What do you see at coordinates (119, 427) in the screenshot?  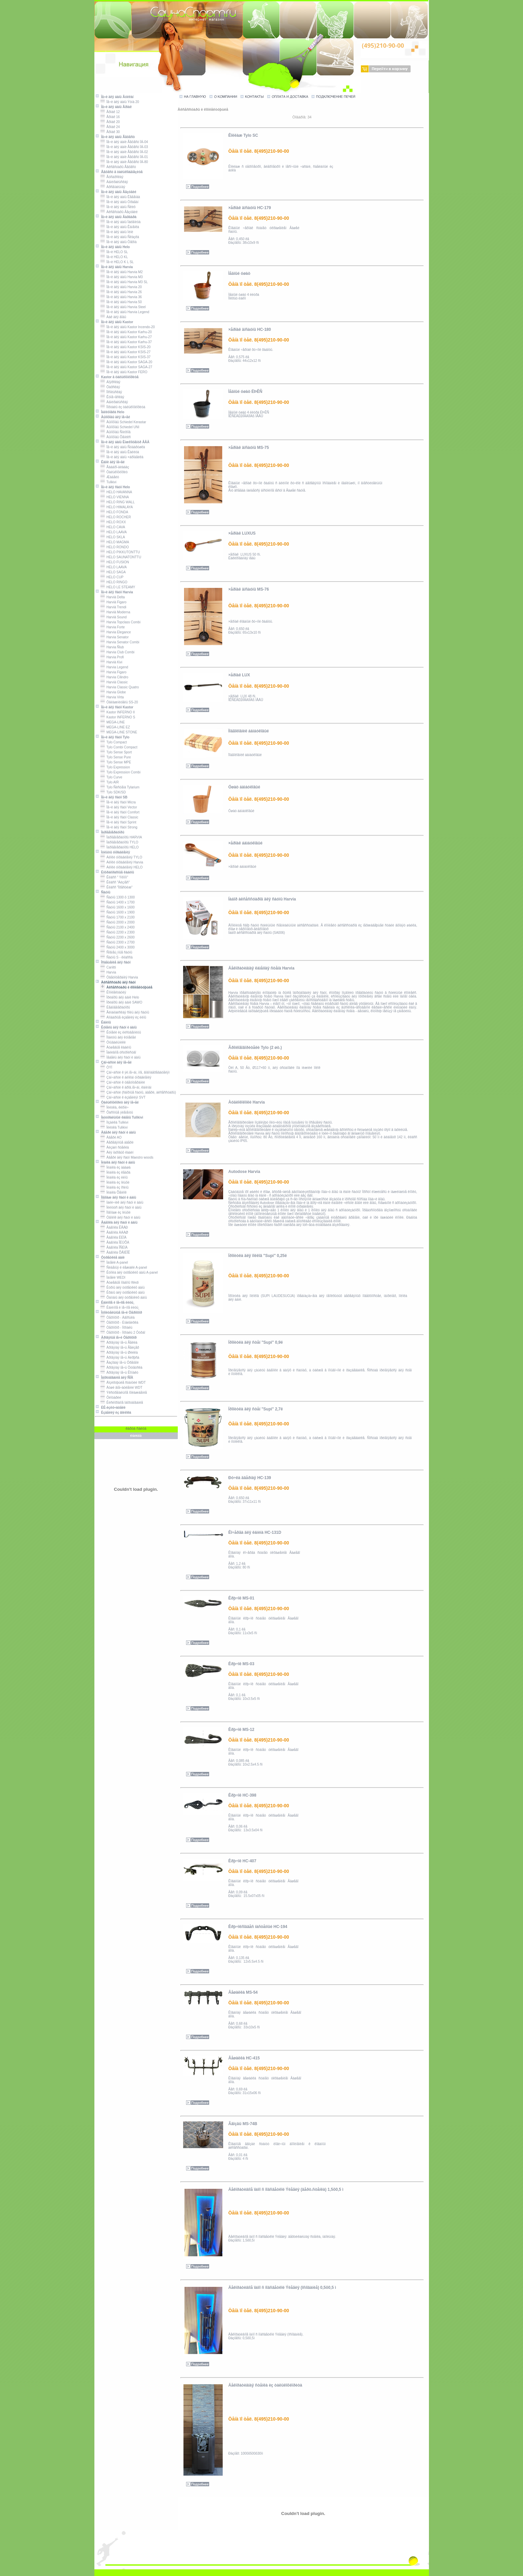 I see `Äûìîõîäû Schiedel UNI` at bounding box center [119, 427].